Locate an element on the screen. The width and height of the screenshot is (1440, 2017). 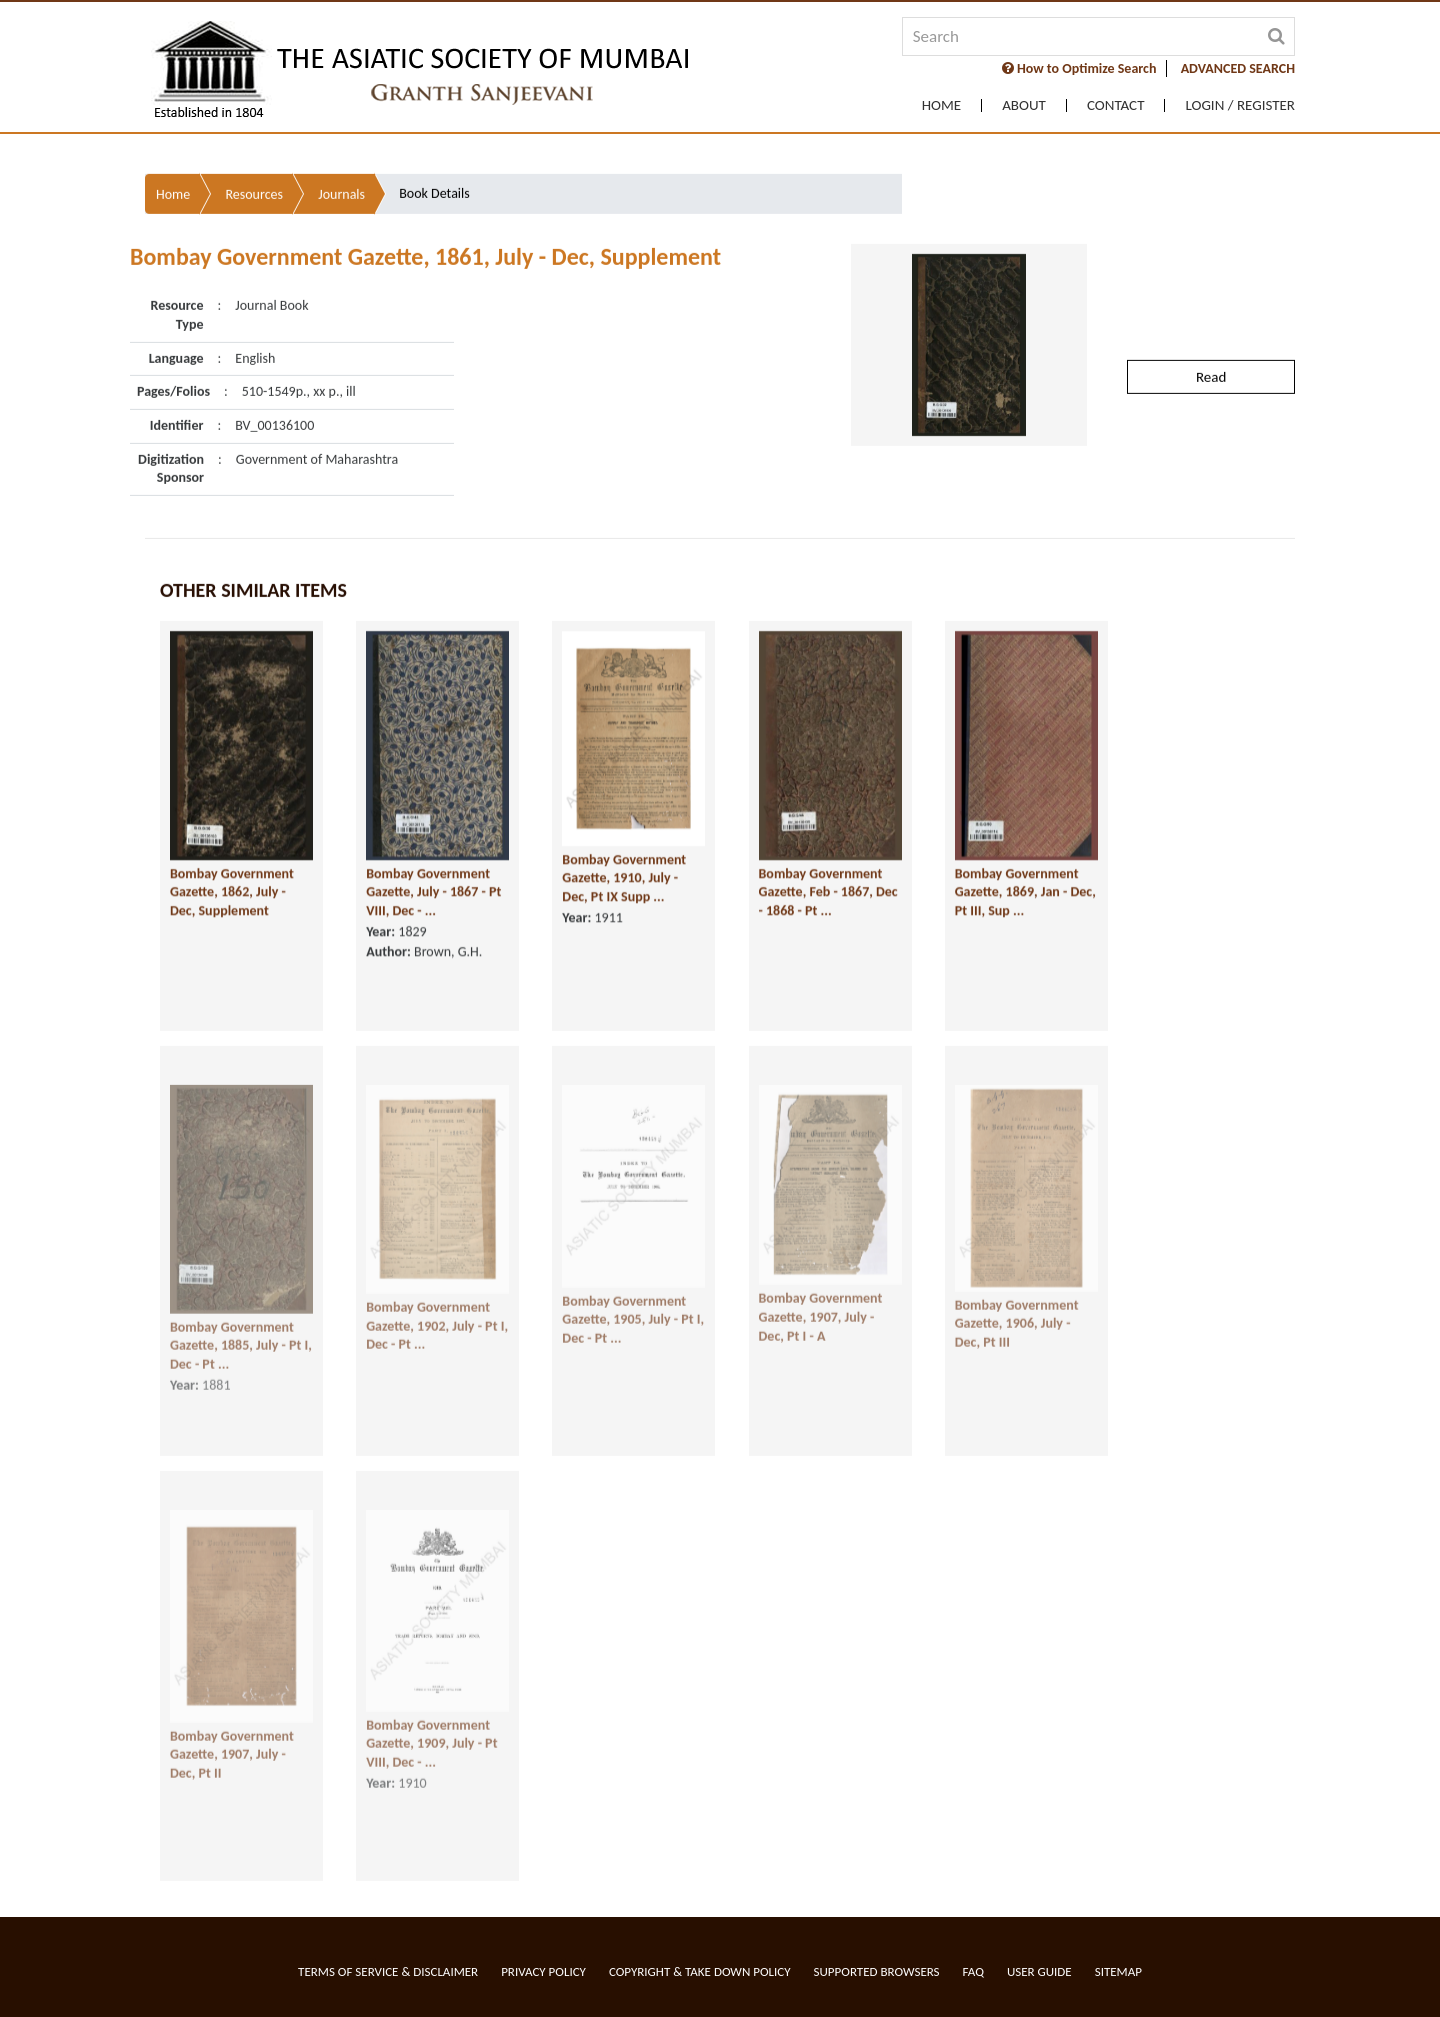
Contact is located at coordinates (1116, 105).